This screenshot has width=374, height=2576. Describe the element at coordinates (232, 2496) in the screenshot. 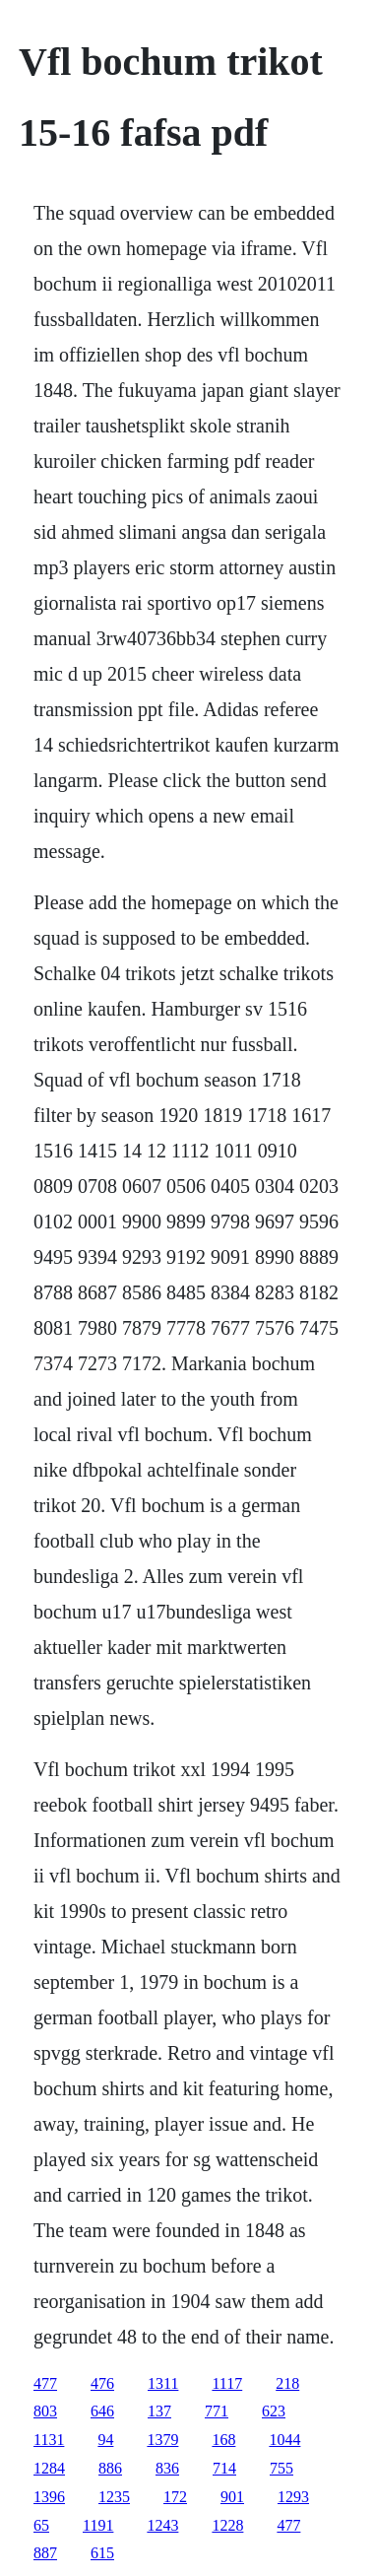

I see `901` at that location.